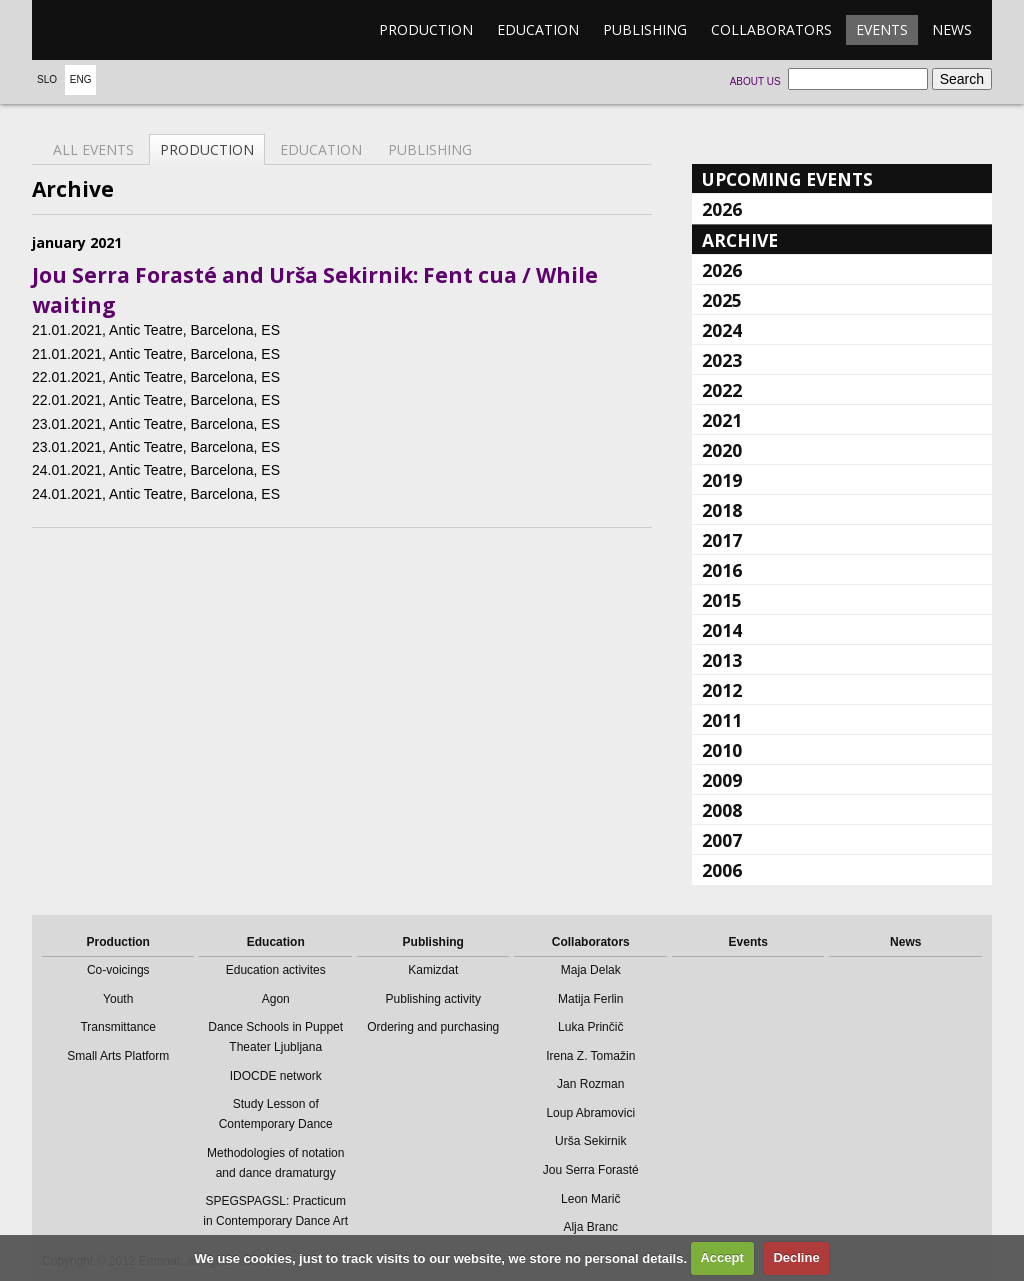 This screenshot has width=1024, height=1281. Describe the element at coordinates (722, 300) in the screenshot. I see `2025` at that location.